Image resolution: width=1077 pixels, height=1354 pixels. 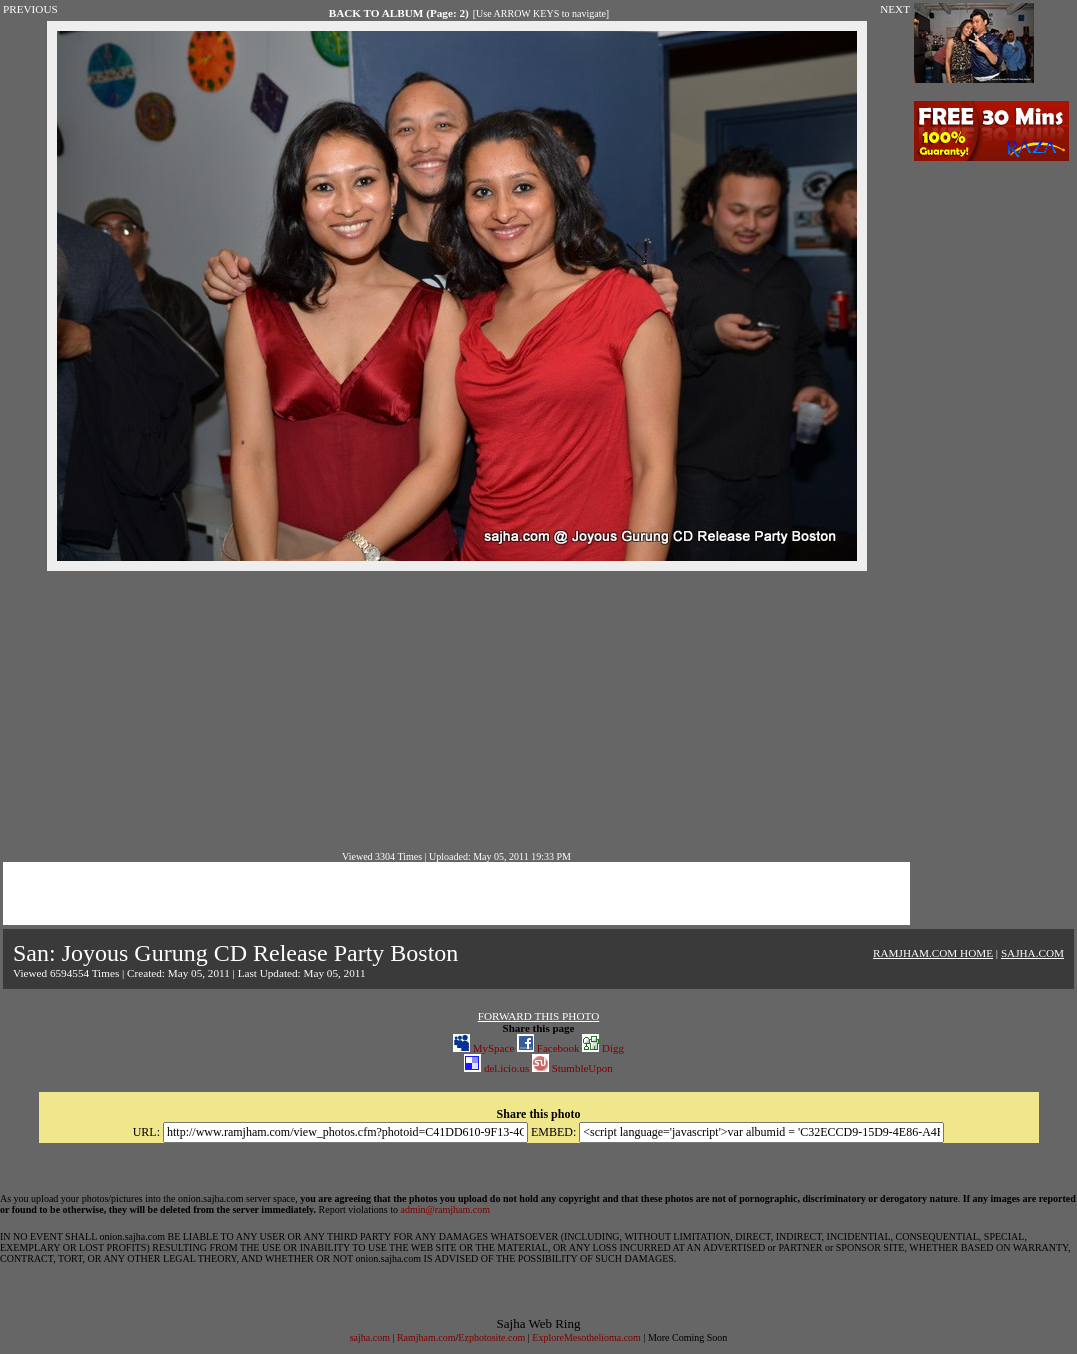 I want to click on MySpace, so click(x=483, y=1048).